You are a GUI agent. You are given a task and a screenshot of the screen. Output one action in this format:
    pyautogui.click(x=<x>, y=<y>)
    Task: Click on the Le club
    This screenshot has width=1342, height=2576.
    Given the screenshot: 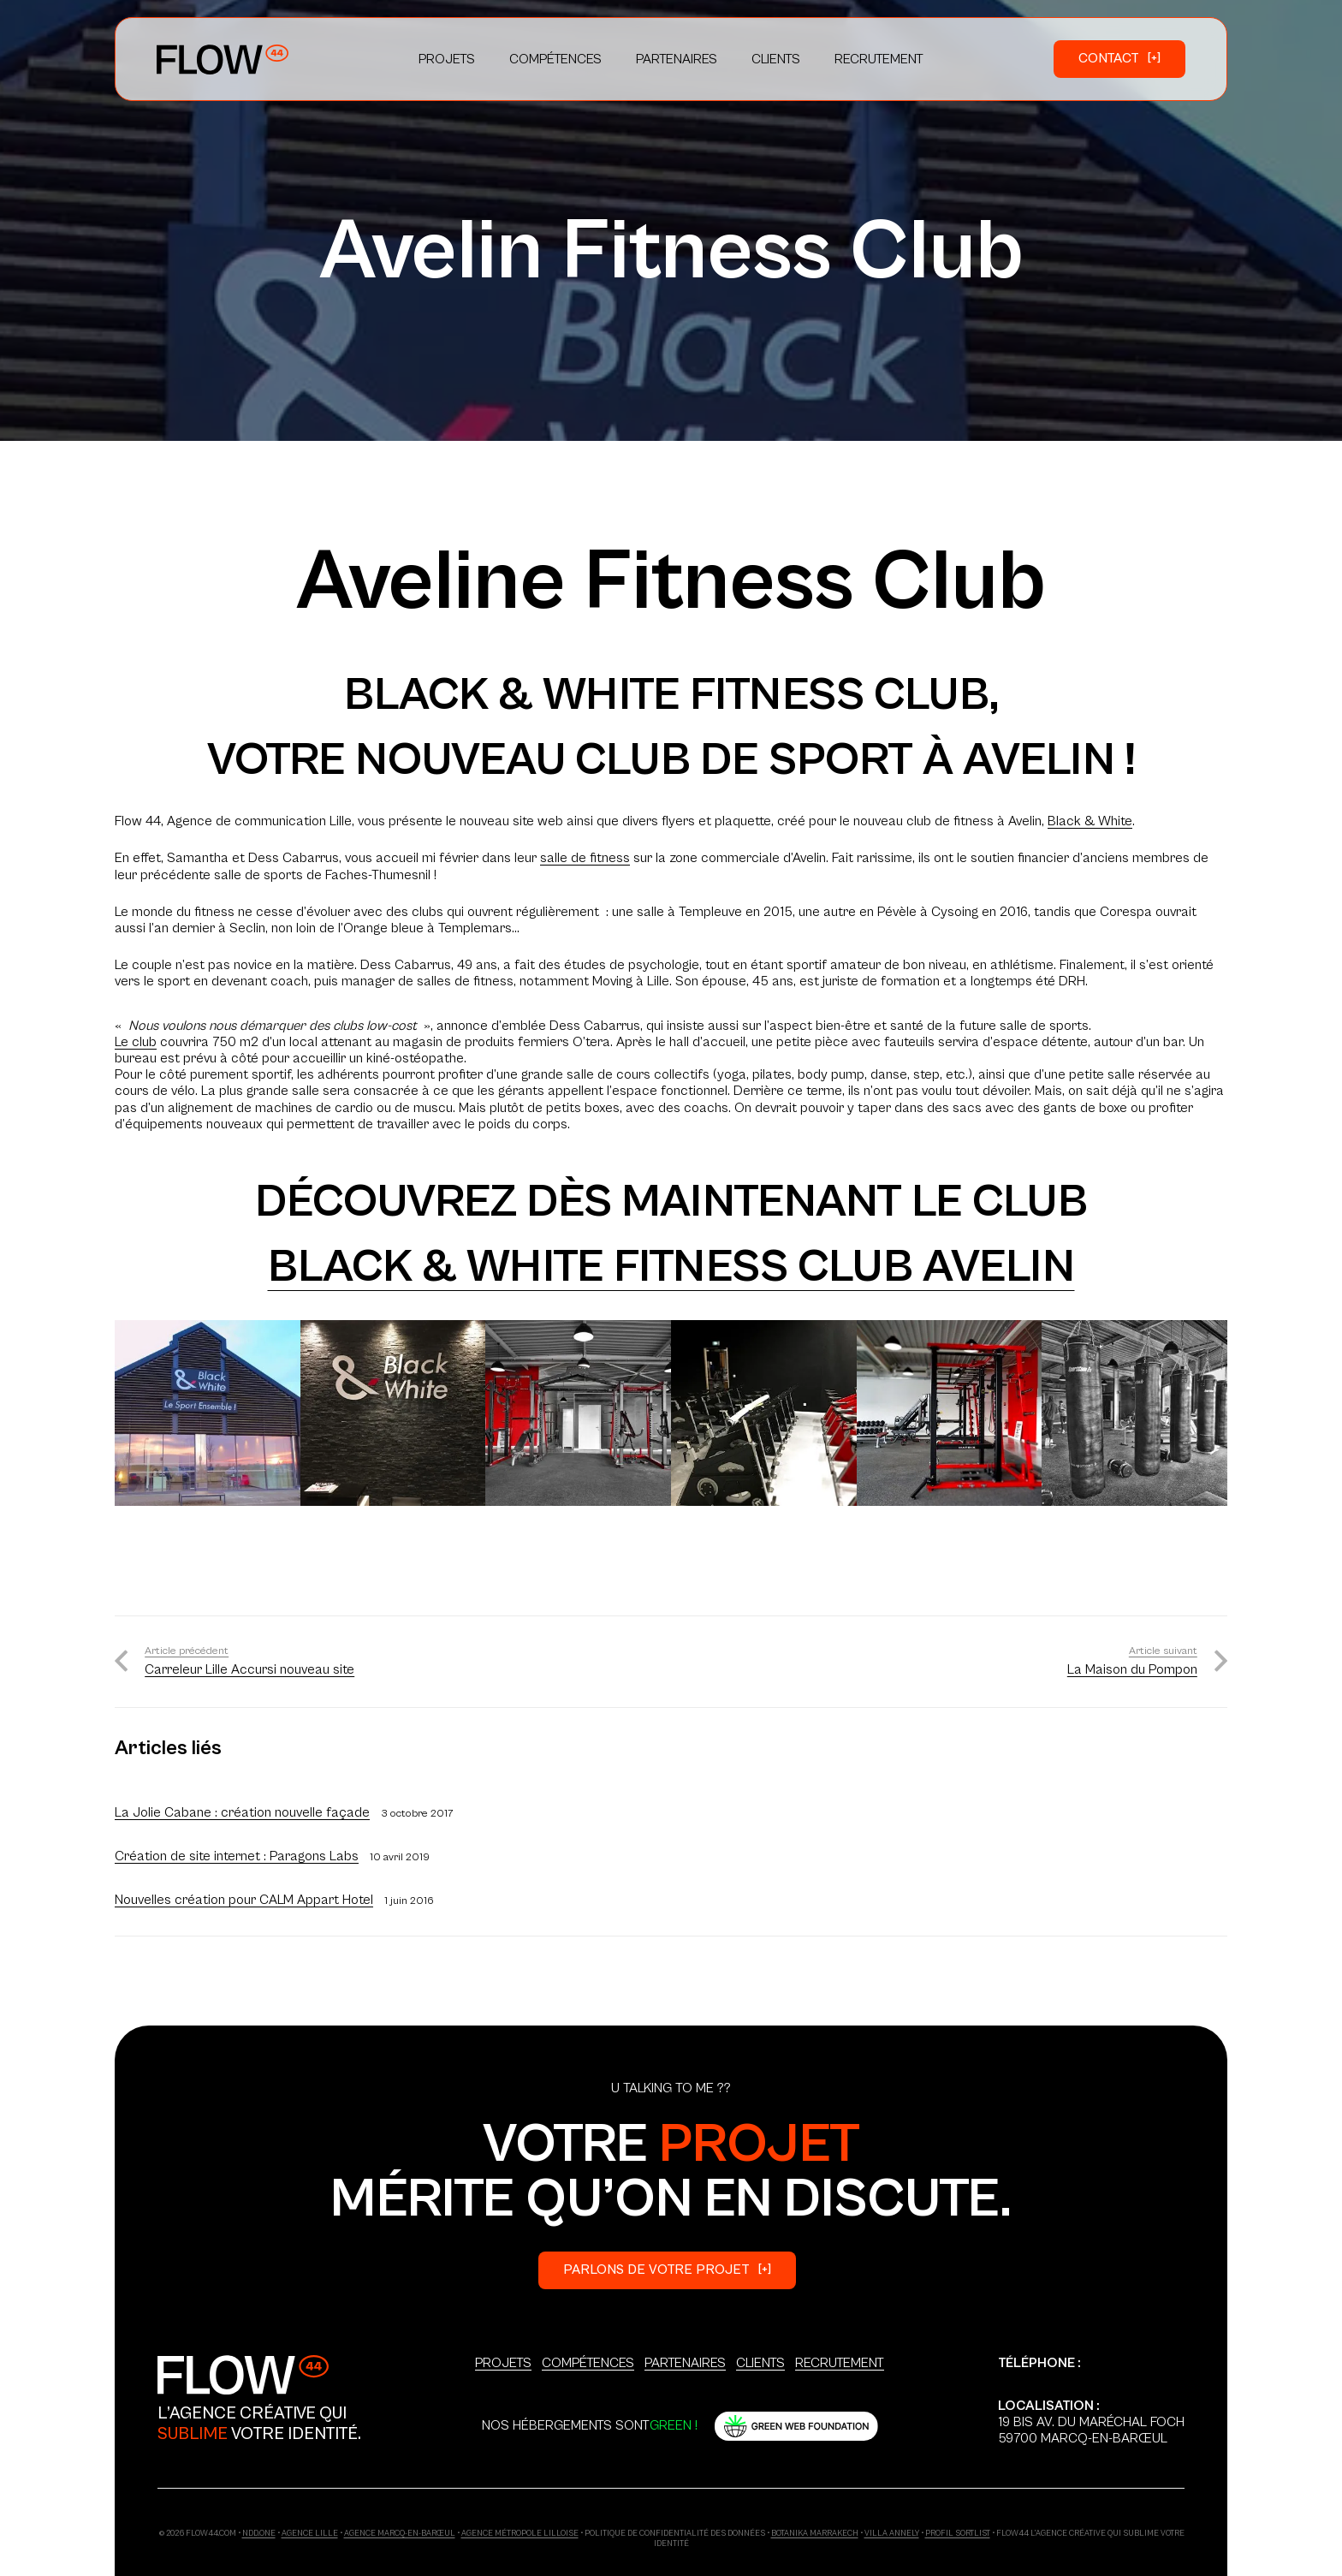 What is the action you would take?
    pyautogui.click(x=136, y=1042)
    